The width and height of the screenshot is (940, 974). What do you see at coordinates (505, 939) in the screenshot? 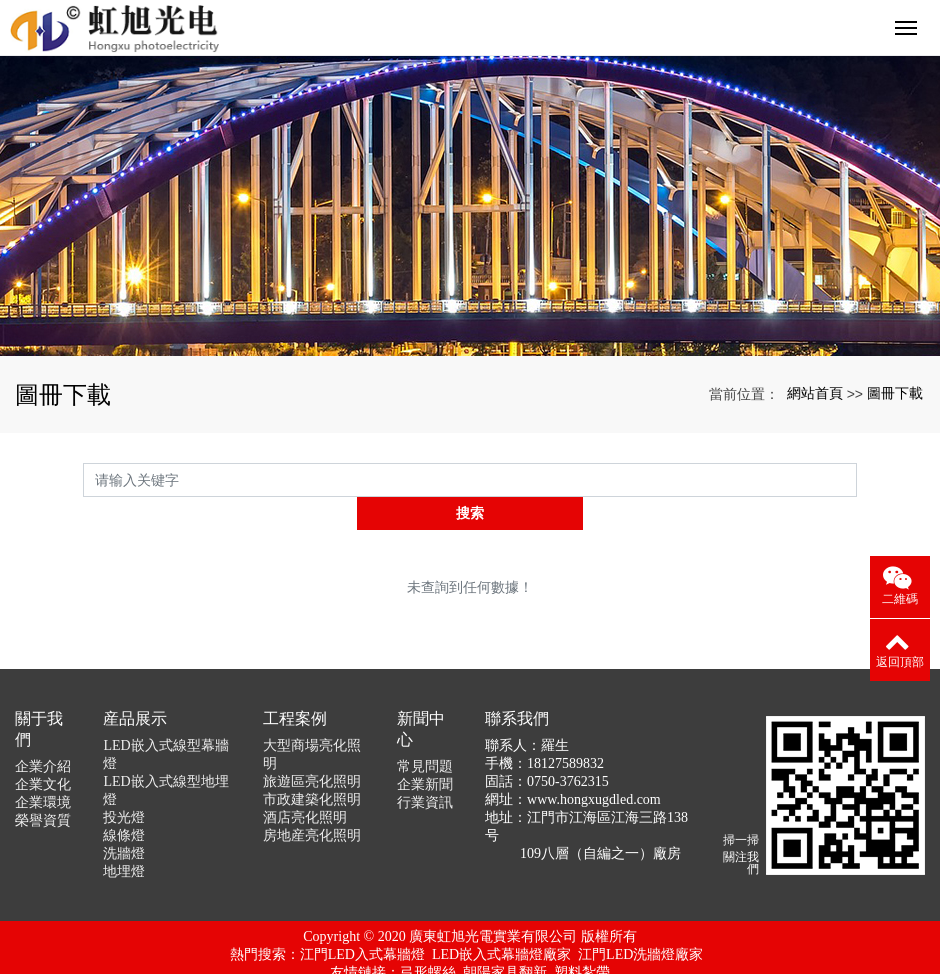
I see `朝陽家具翻新` at bounding box center [505, 939].